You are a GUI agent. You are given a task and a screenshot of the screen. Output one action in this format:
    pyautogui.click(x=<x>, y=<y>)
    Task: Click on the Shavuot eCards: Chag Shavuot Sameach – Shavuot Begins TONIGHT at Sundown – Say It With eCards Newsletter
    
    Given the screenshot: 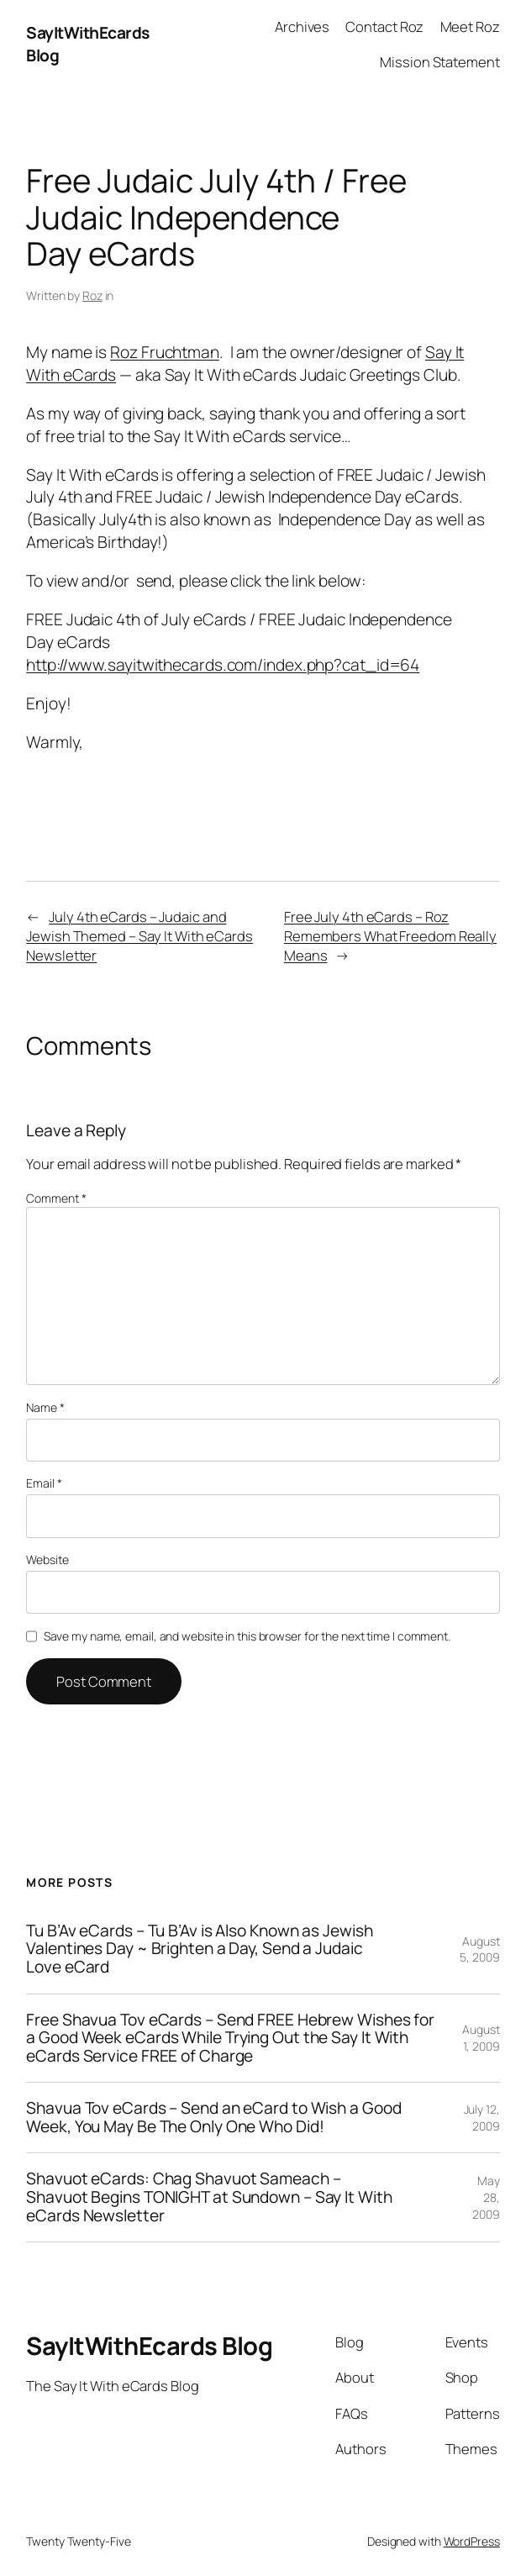 What is the action you would take?
    pyautogui.click(x=209, y=2197)
    